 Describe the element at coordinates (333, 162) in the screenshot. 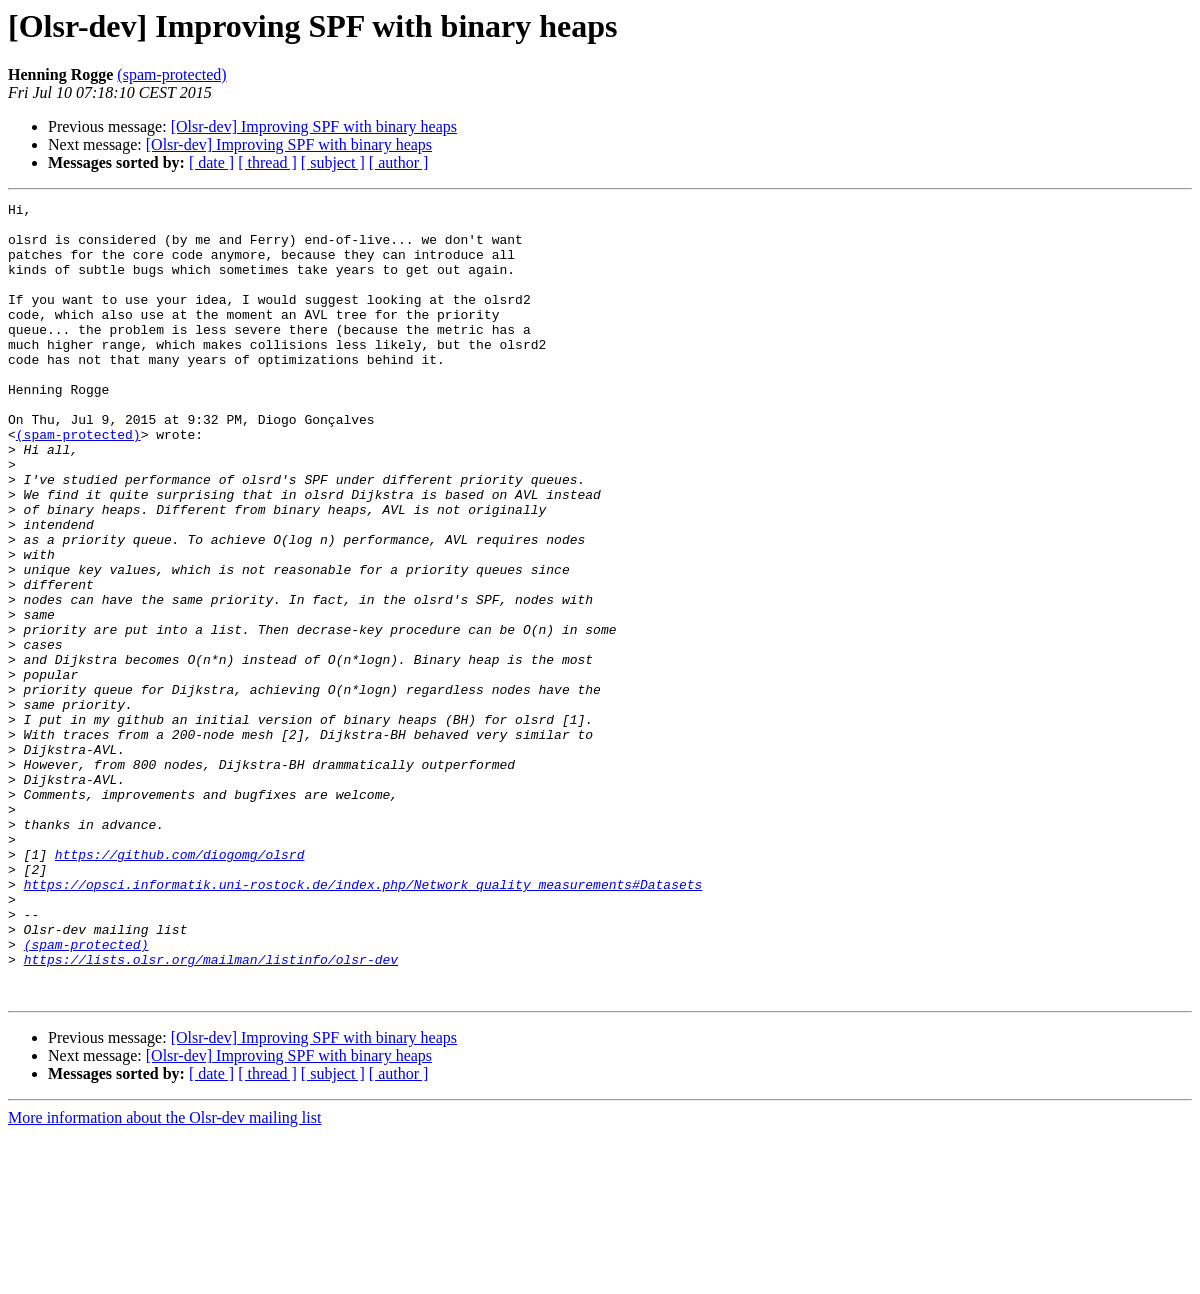

I see `[ subject ]` at that location.